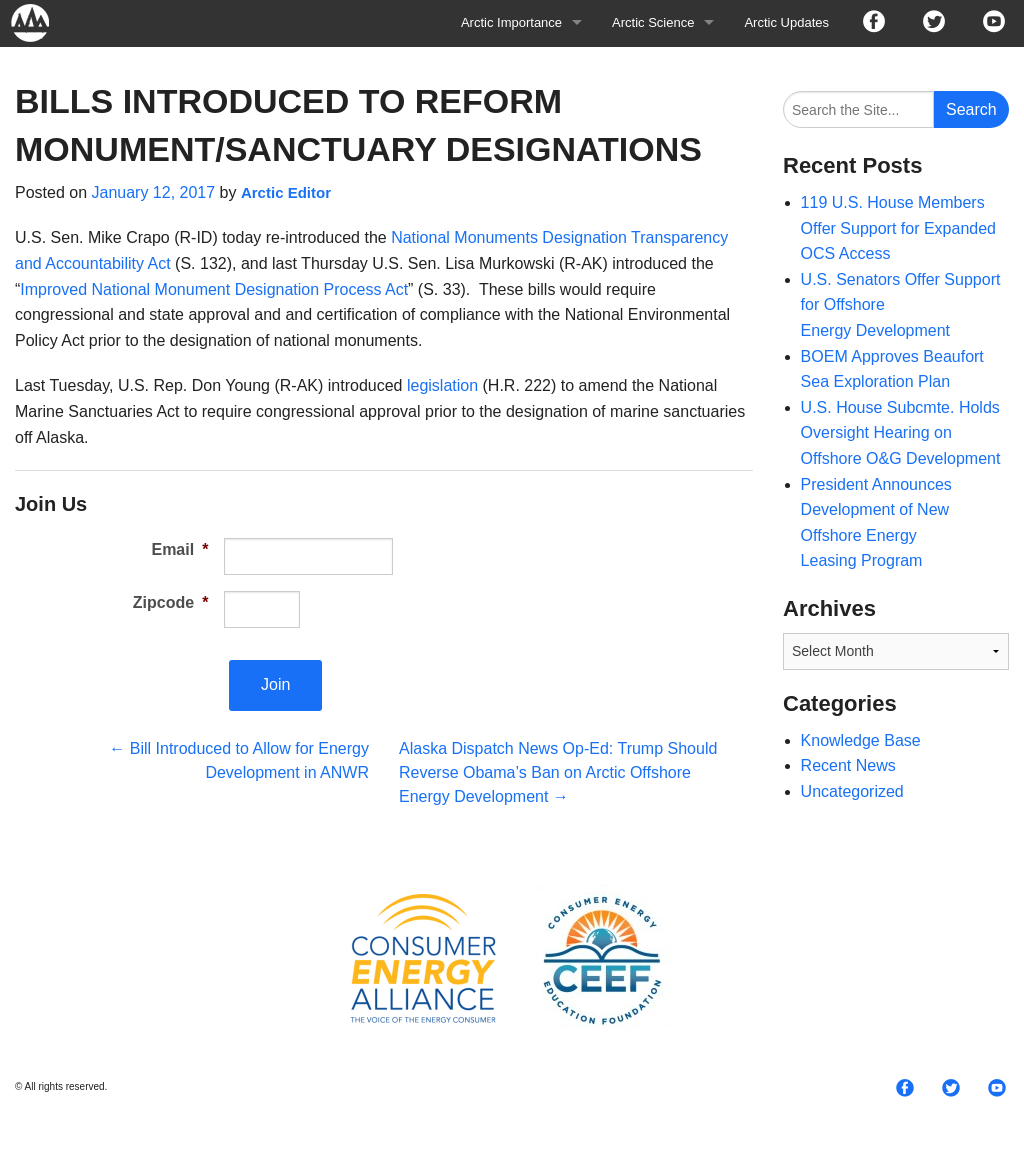 The image size is (1024, 1152). I want to click on Arctic For All, so click(40, 22).